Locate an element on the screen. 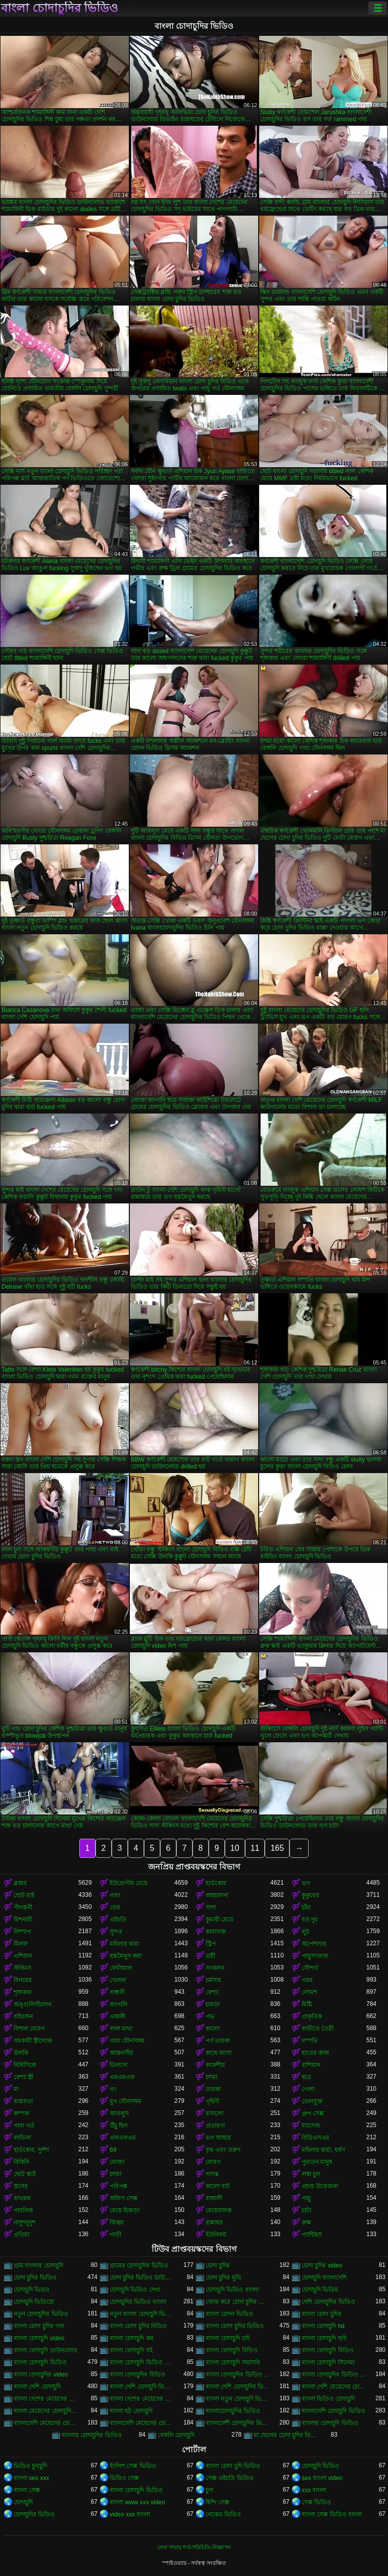 The width and height of the screenshot is (388, 2576). চর্মসার is located at coordinates (213, 1980).